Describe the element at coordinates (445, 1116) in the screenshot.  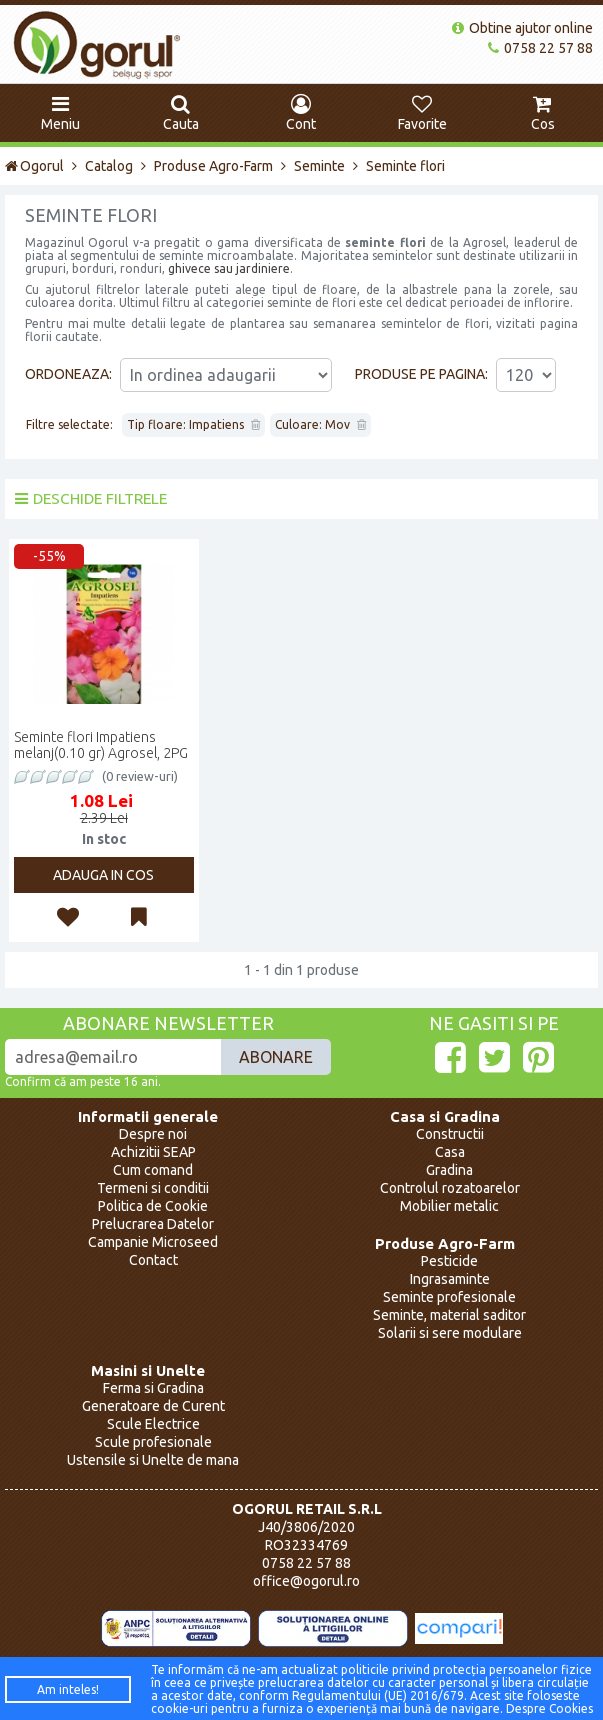
I see `Casa si Gradina` at that location.